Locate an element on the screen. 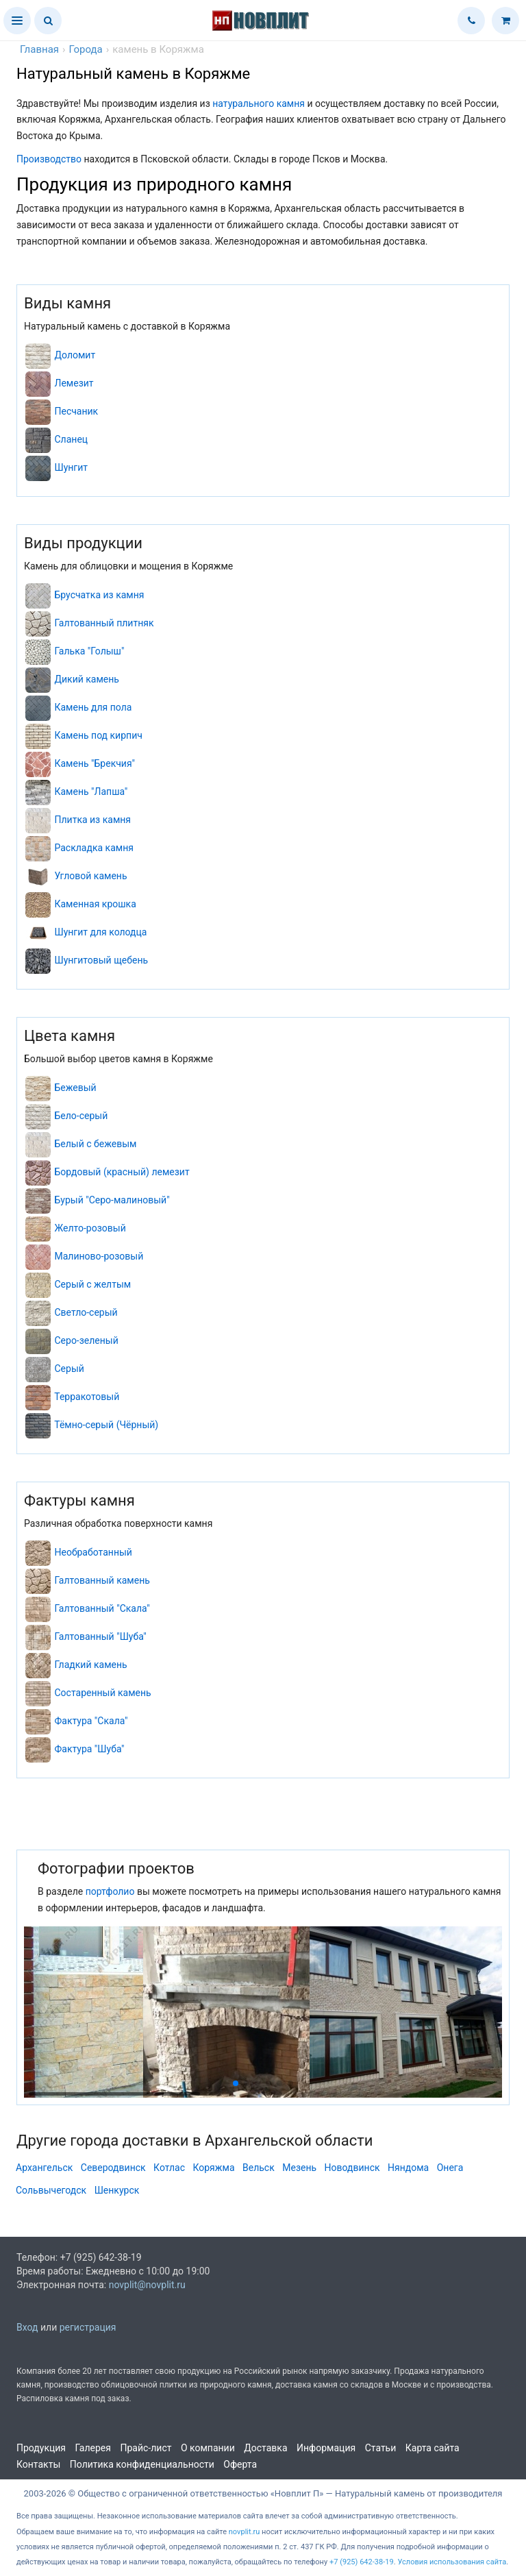 The height and width of the screenshot is (2576, 526). novplit.ru is located at coordinates (244, 2531).